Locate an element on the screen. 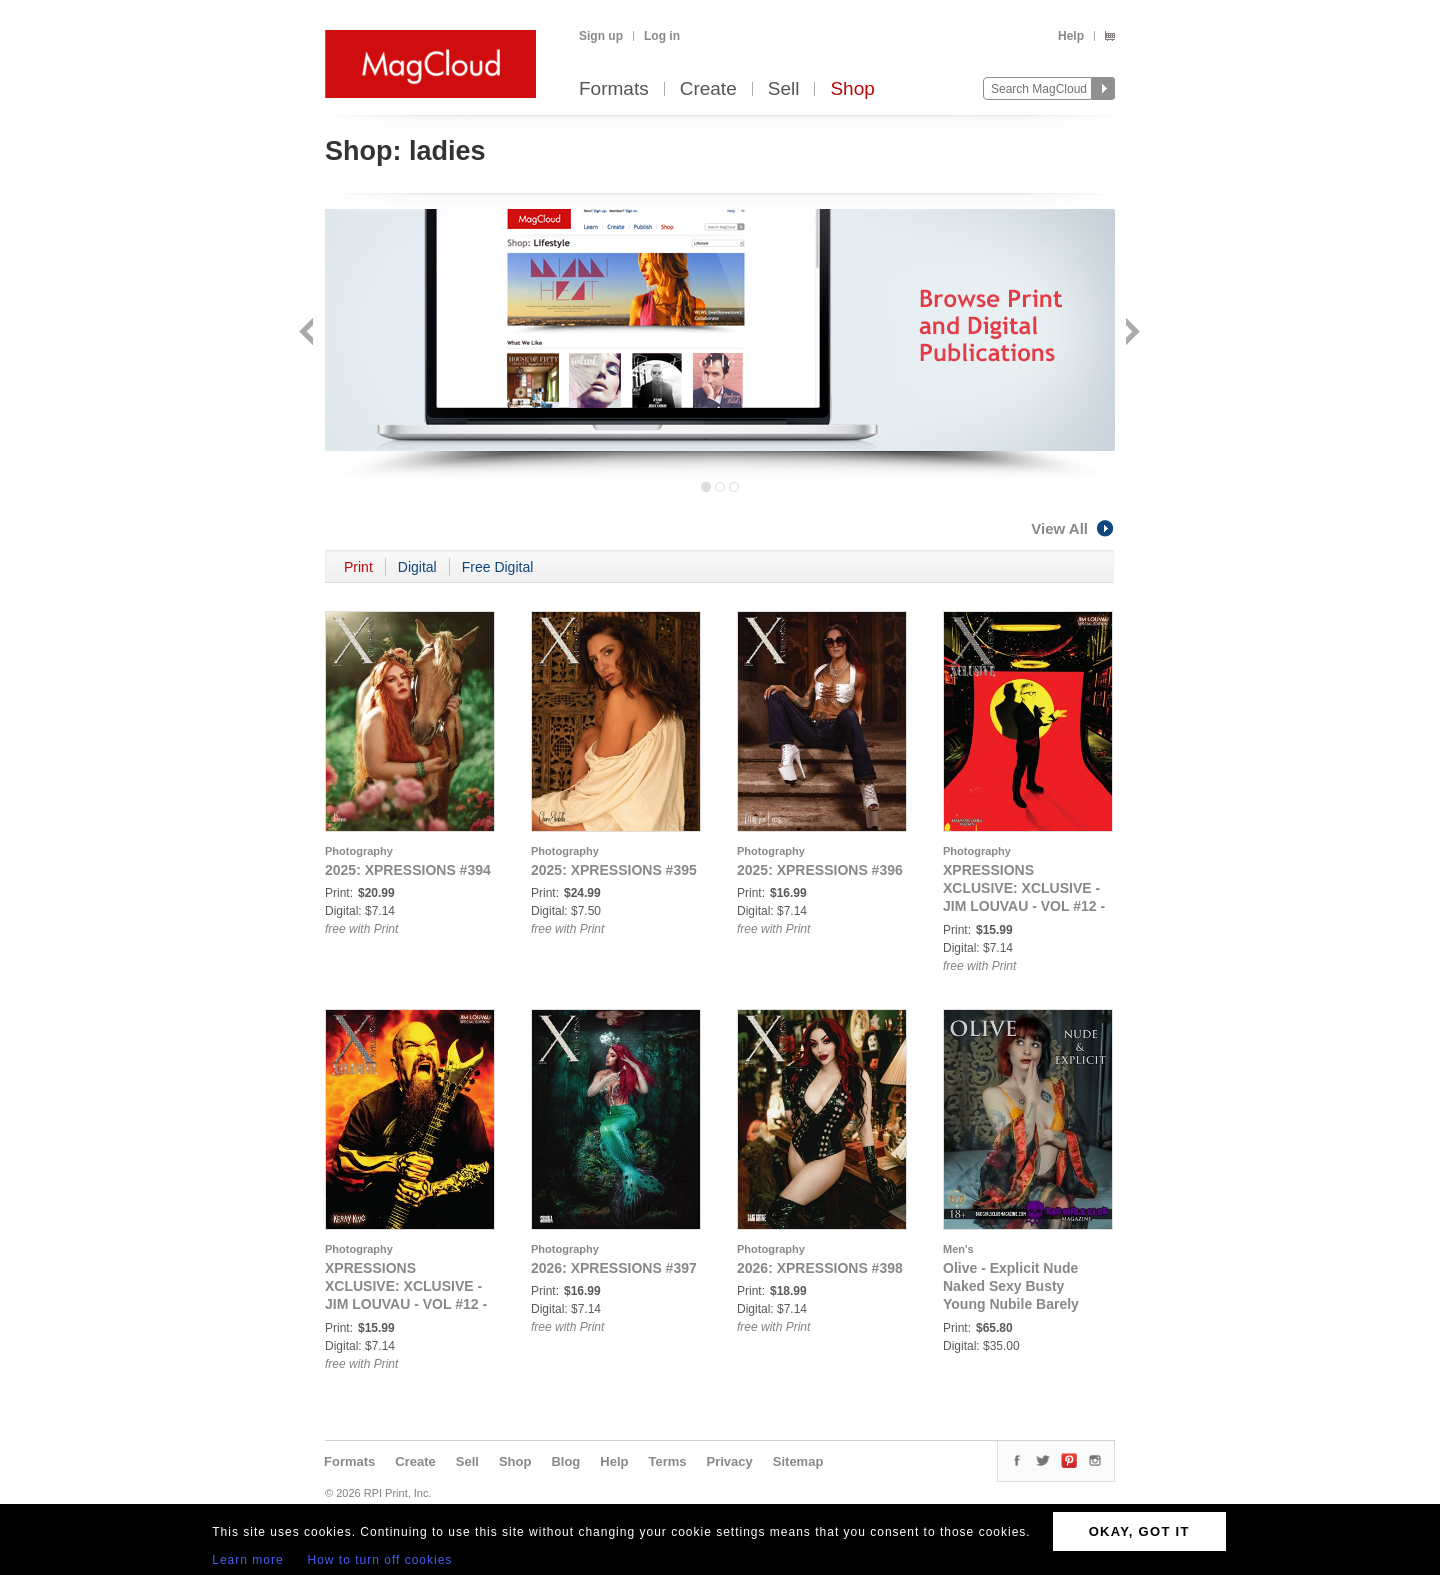 The width and height of the screenshot is (1440, 1575). Digital is located at coordinates (417, 567).